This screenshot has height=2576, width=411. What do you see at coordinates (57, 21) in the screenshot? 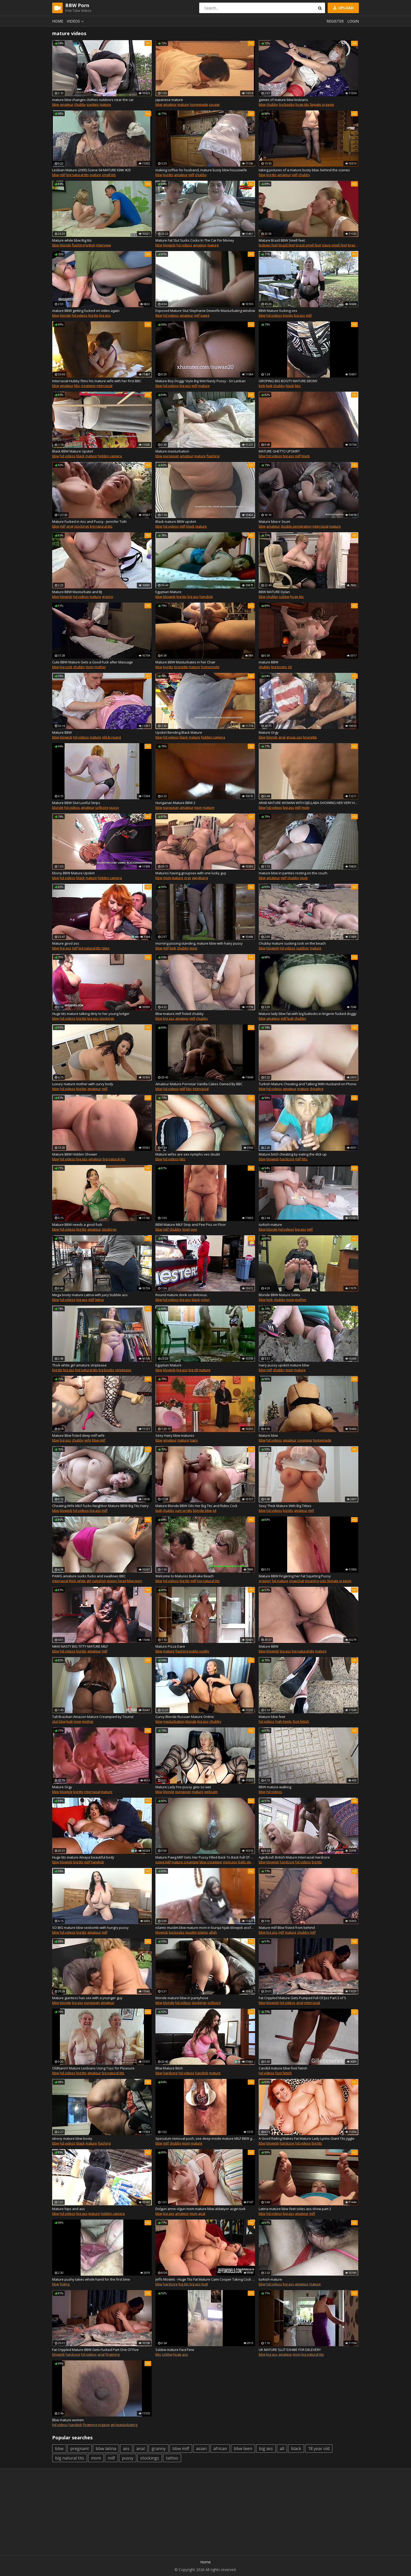
I see `Home` at bounding box center [57, 21].